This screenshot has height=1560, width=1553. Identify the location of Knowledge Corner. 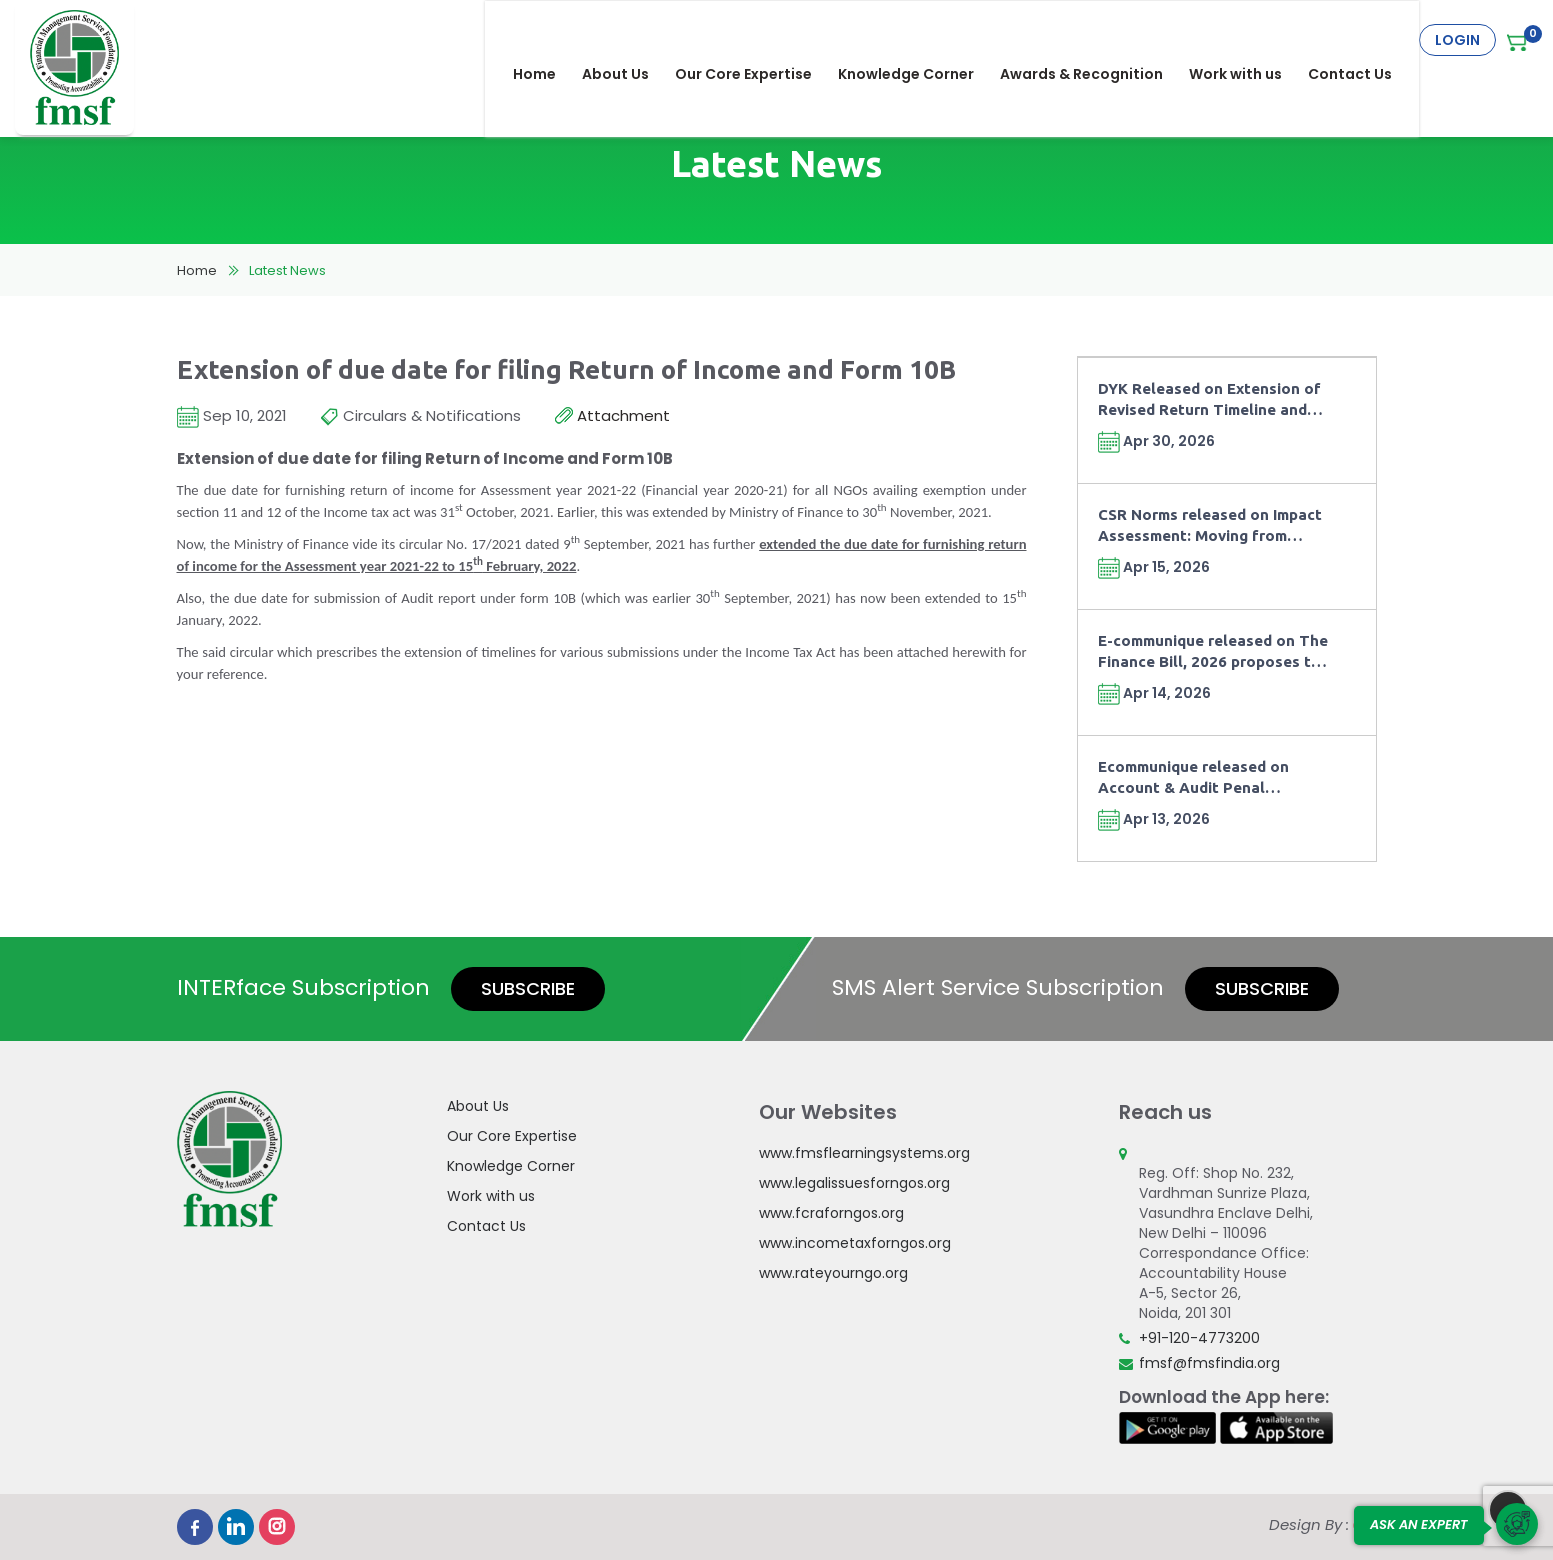
(920, 40).